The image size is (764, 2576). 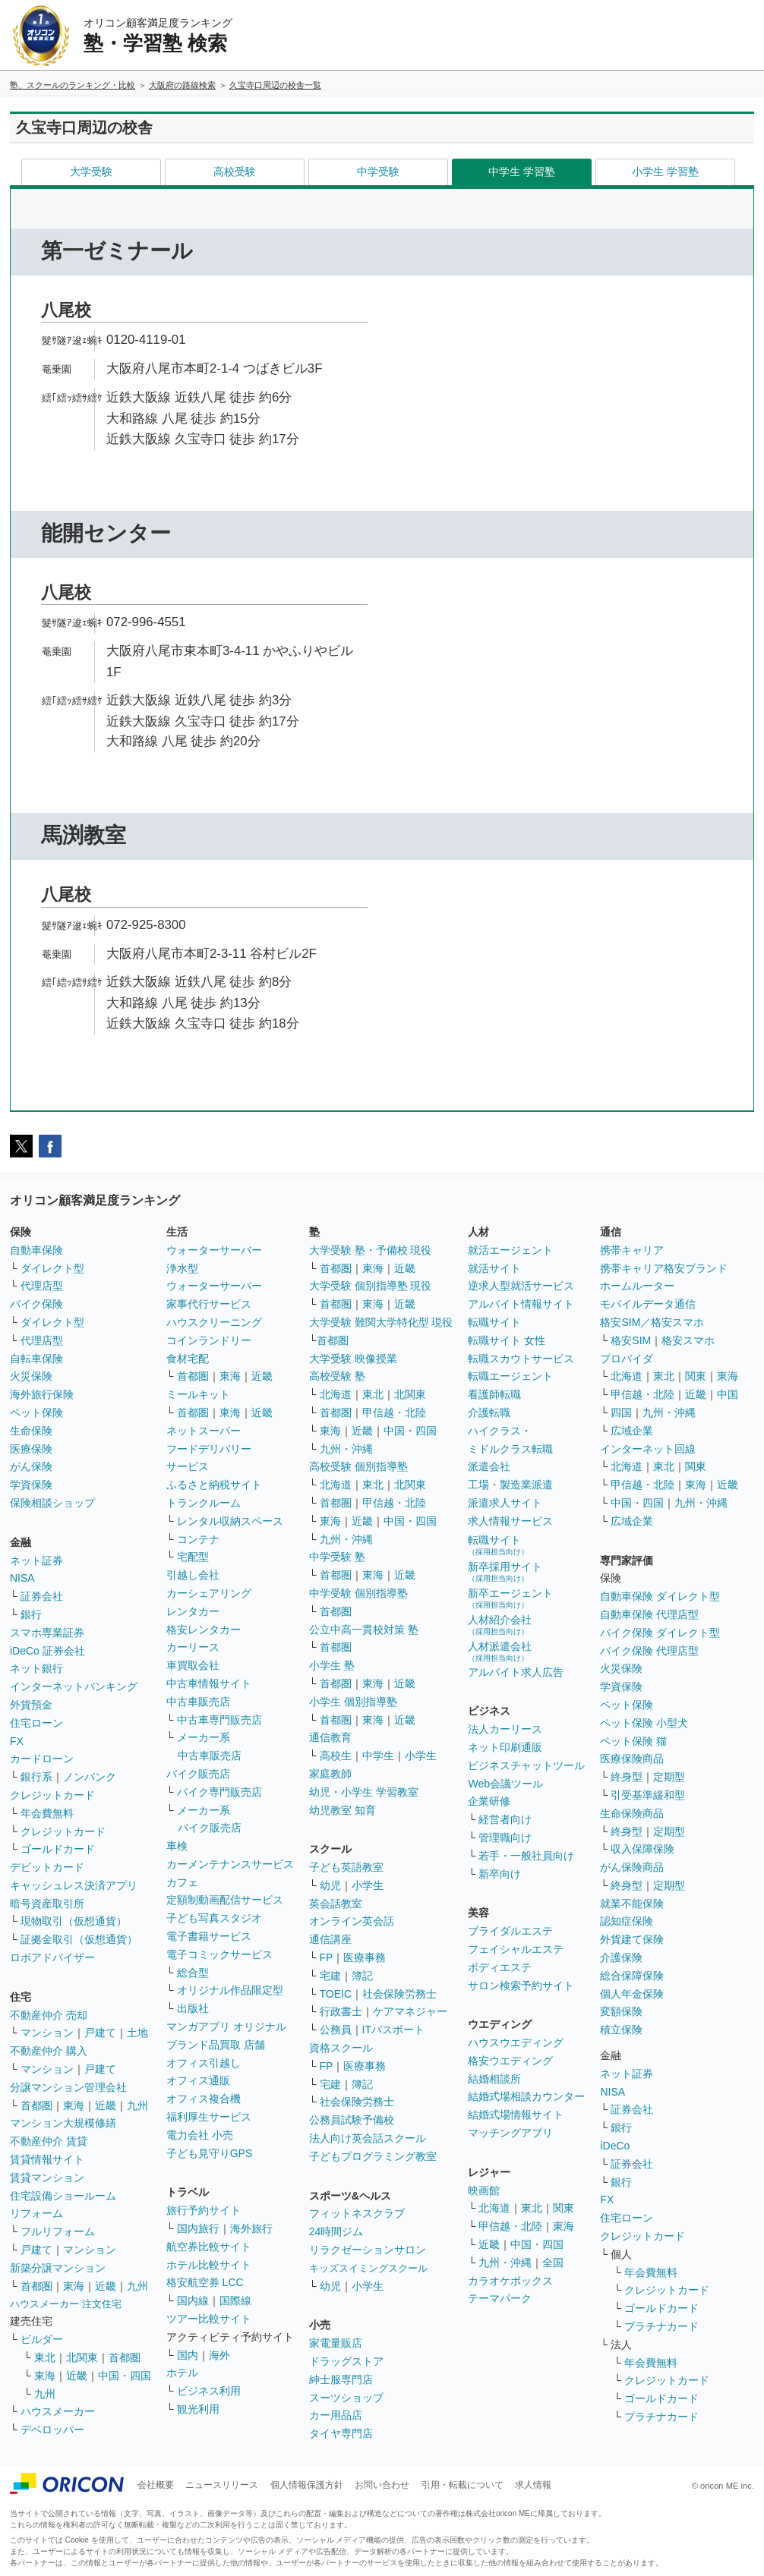 I want to click on FP, so click(x=326, y=1957).